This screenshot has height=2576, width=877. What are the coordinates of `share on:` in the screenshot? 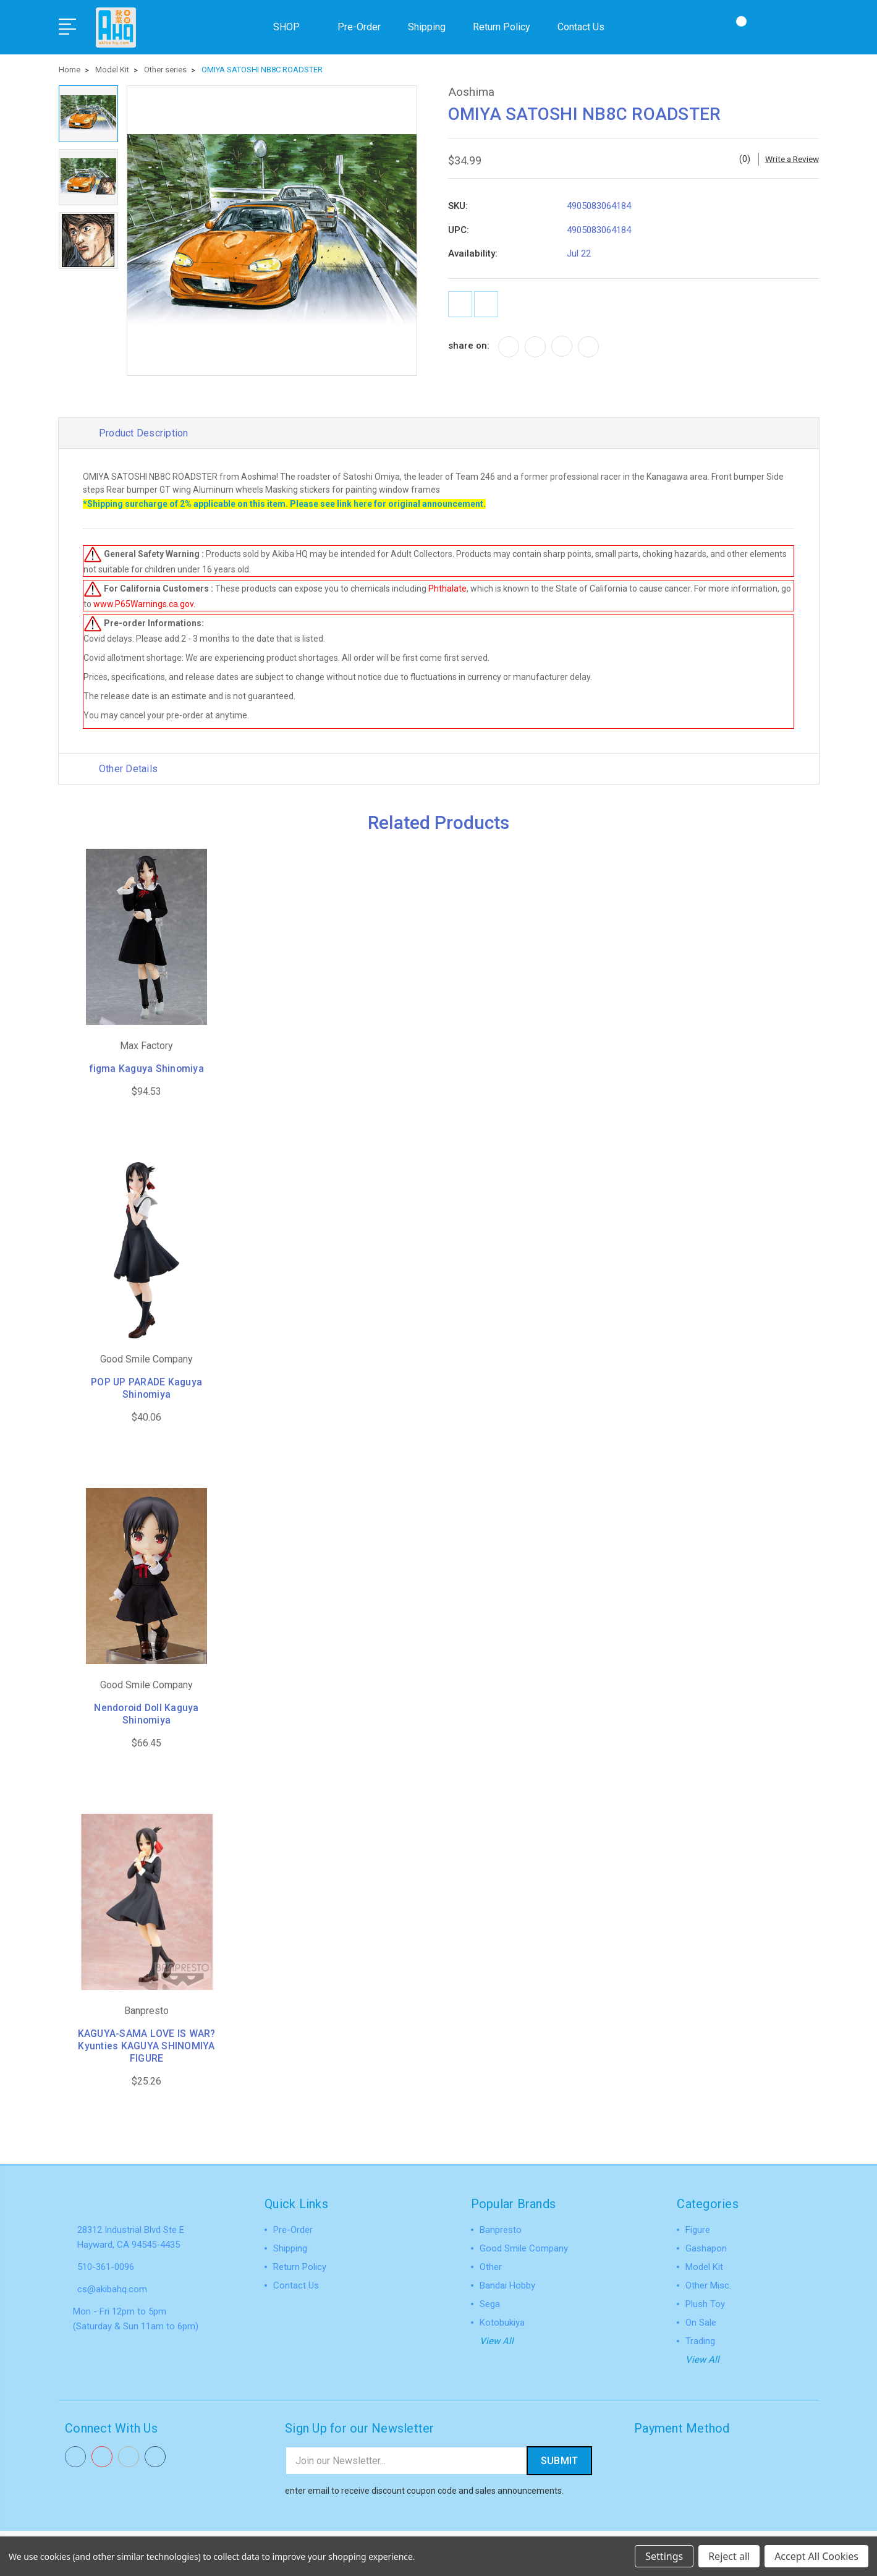 It's located at (468, 348).